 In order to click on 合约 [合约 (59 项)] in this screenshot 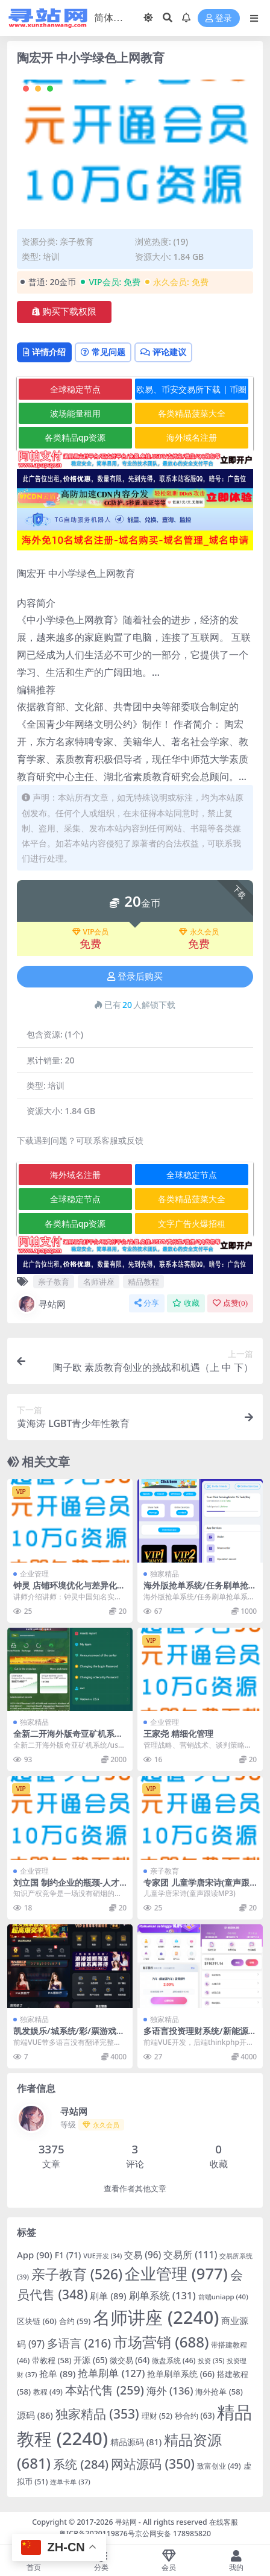, I will do `click(75, 2321)`.